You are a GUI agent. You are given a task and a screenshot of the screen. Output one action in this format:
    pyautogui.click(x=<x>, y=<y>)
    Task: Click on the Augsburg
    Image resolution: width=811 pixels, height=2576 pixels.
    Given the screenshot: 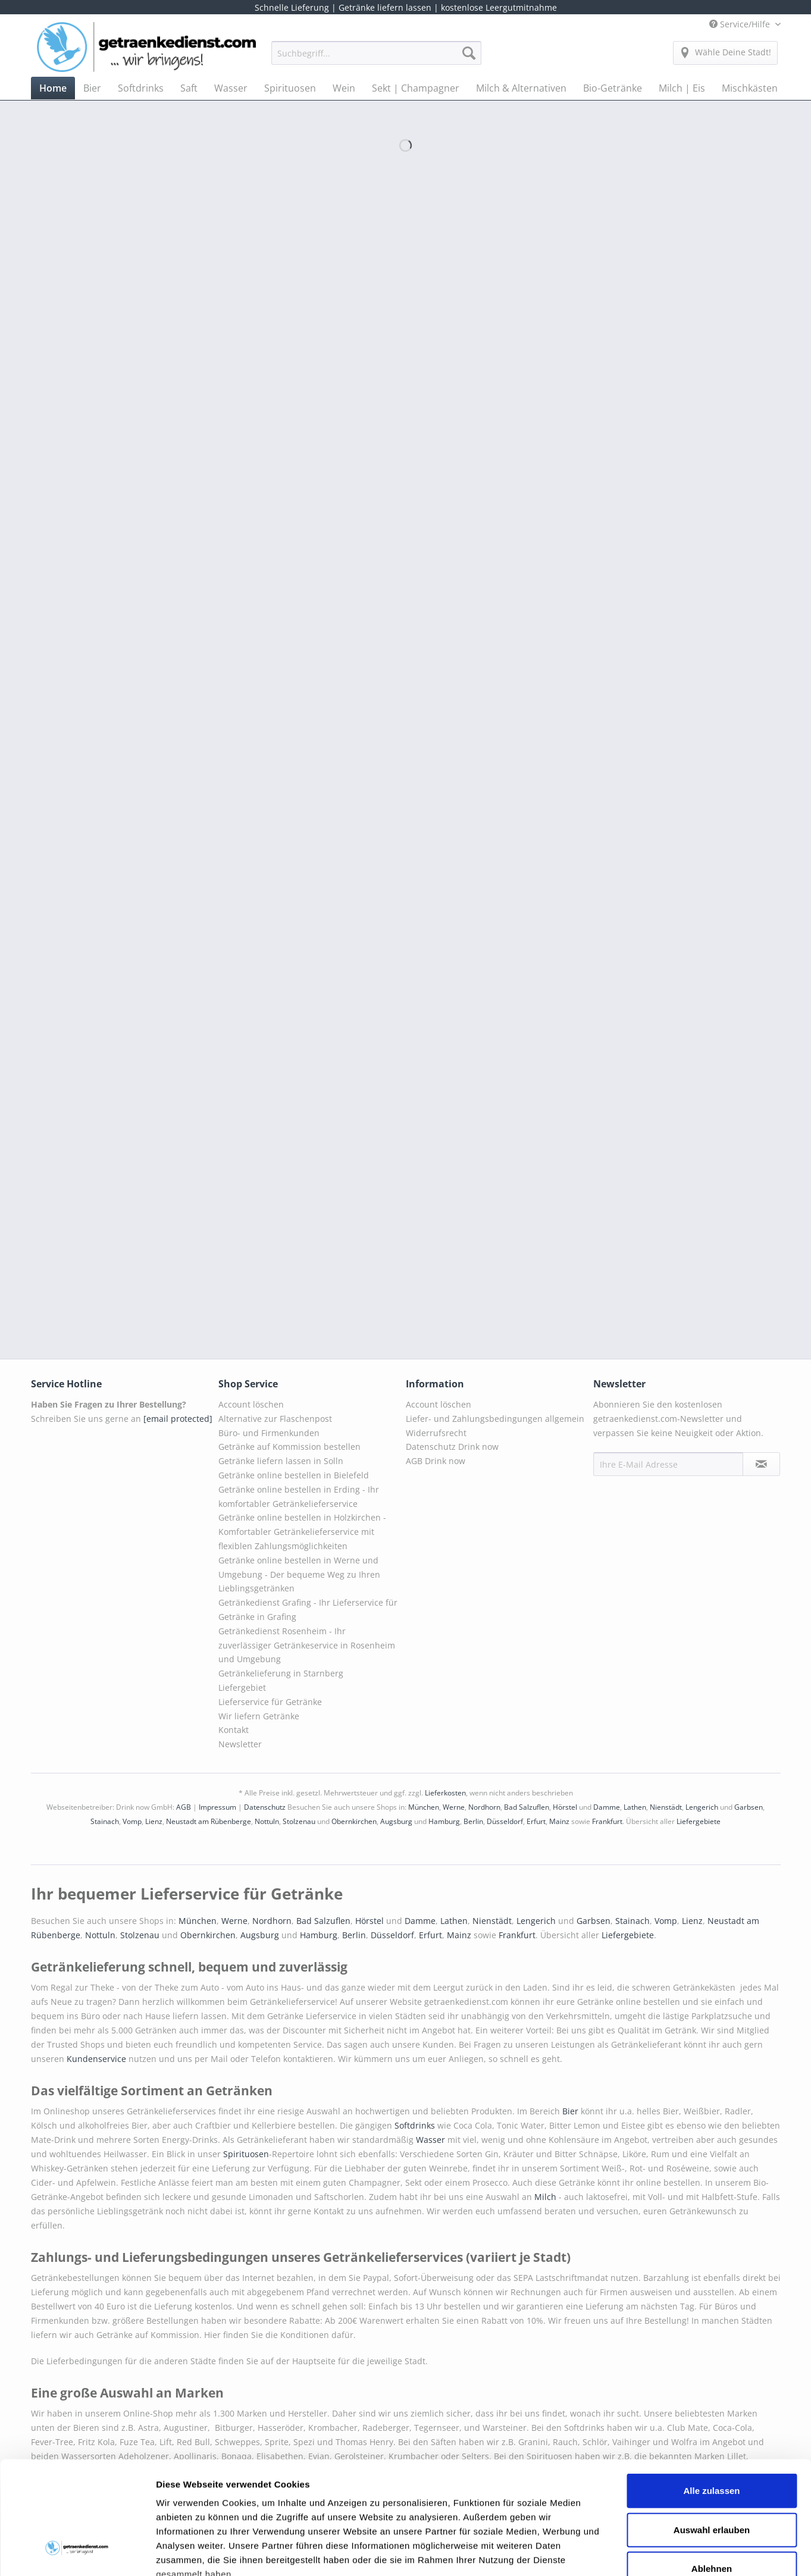 What is the action you would take?
    pyautogui.click(x=396, y=1821)
    